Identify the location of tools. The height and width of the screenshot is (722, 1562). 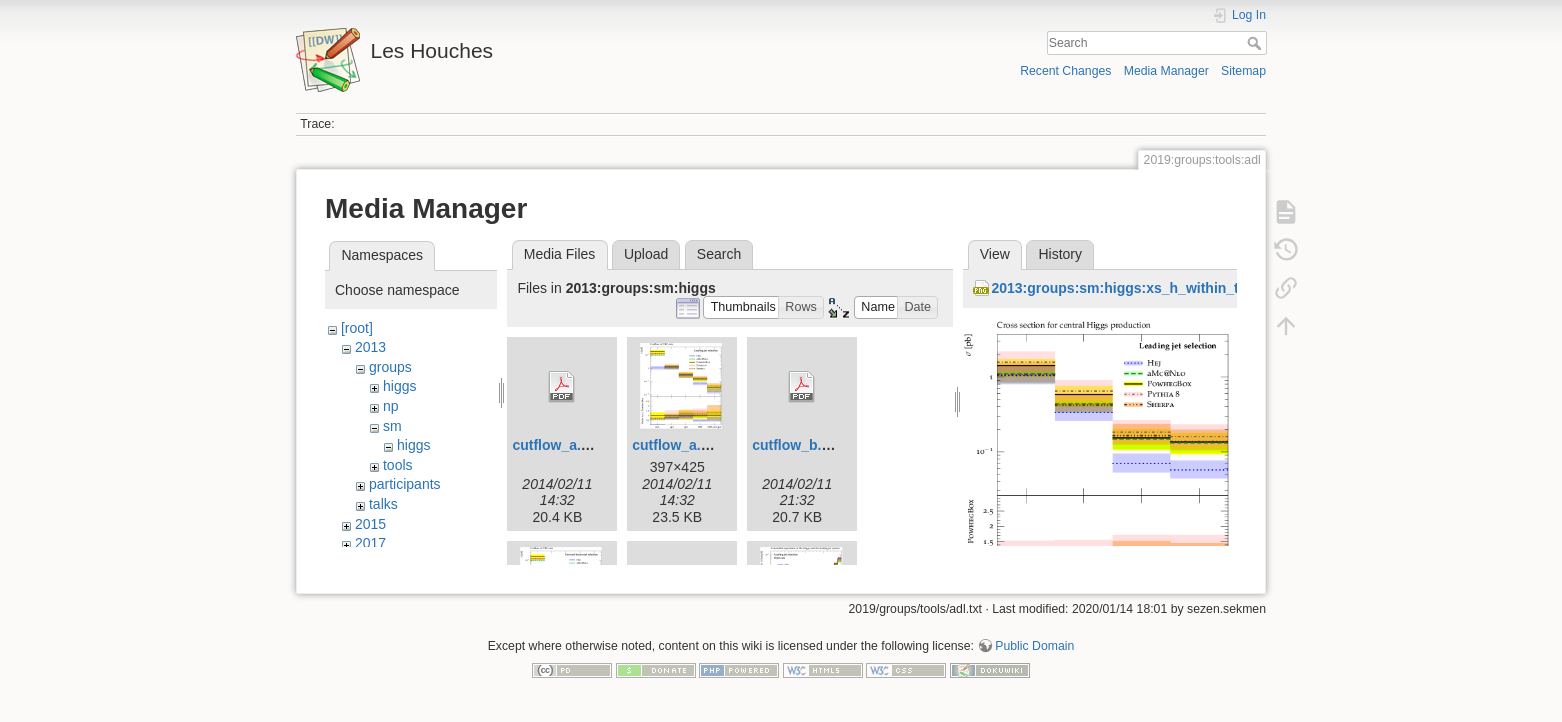
(398, 465).